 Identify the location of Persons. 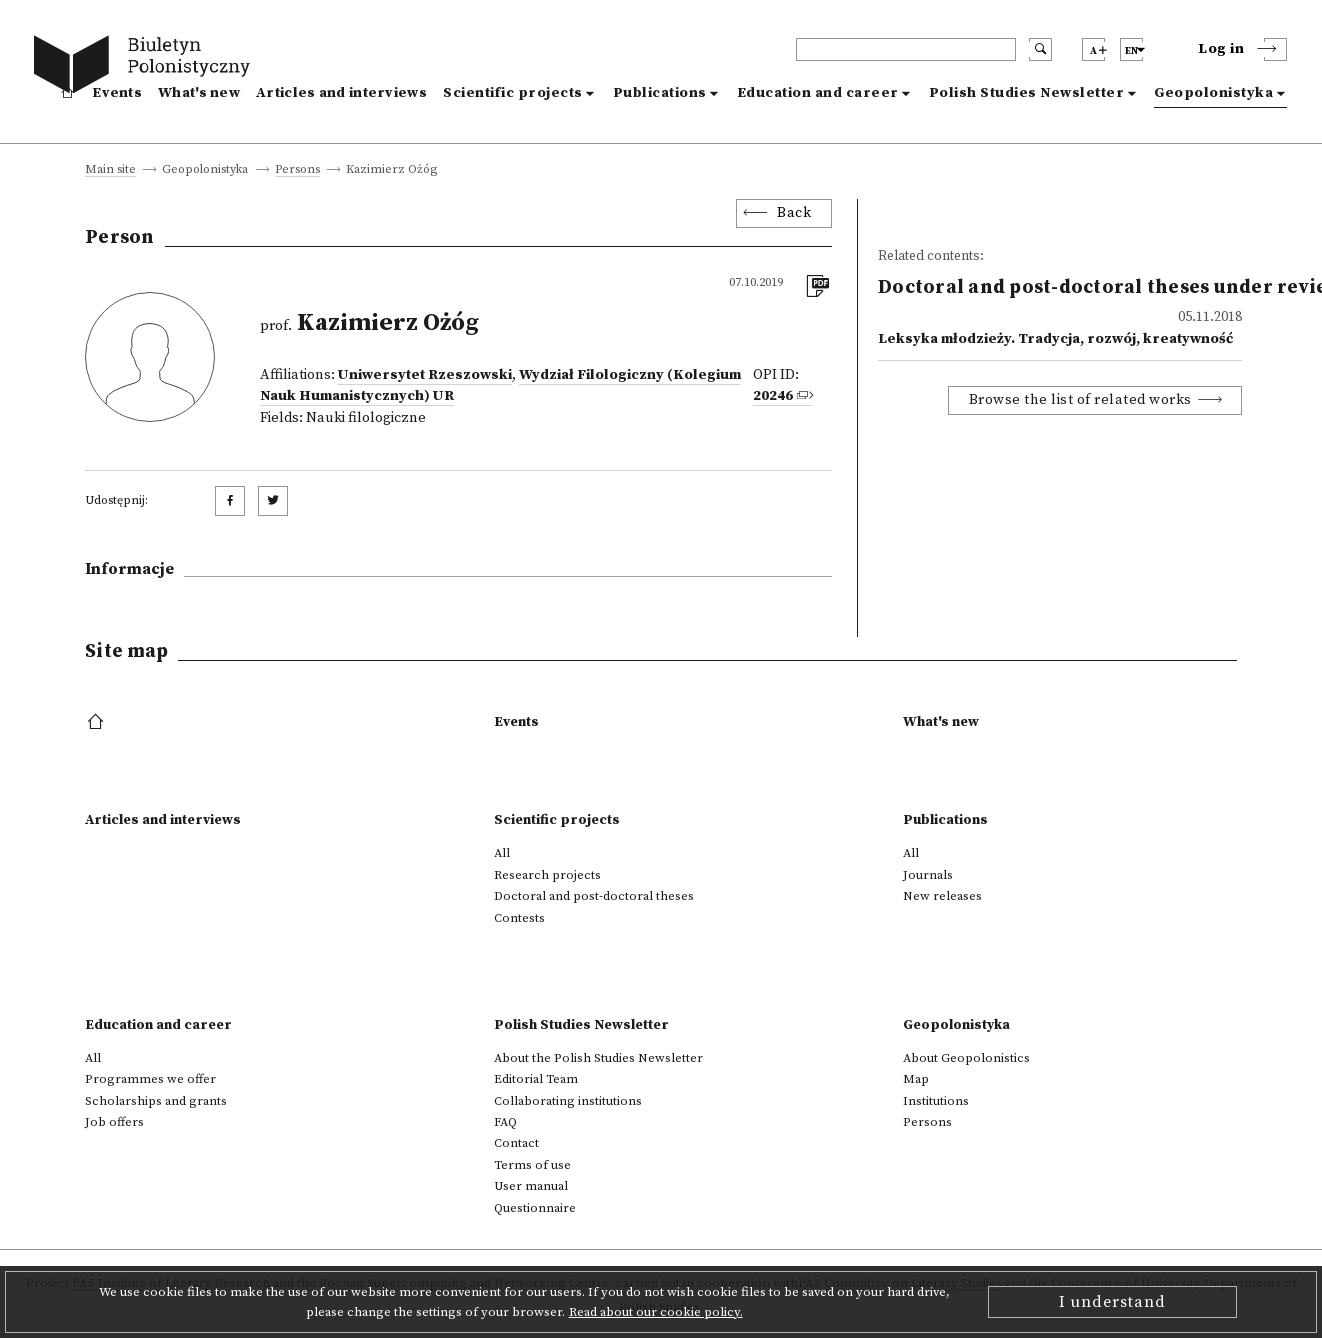
(297, 170).